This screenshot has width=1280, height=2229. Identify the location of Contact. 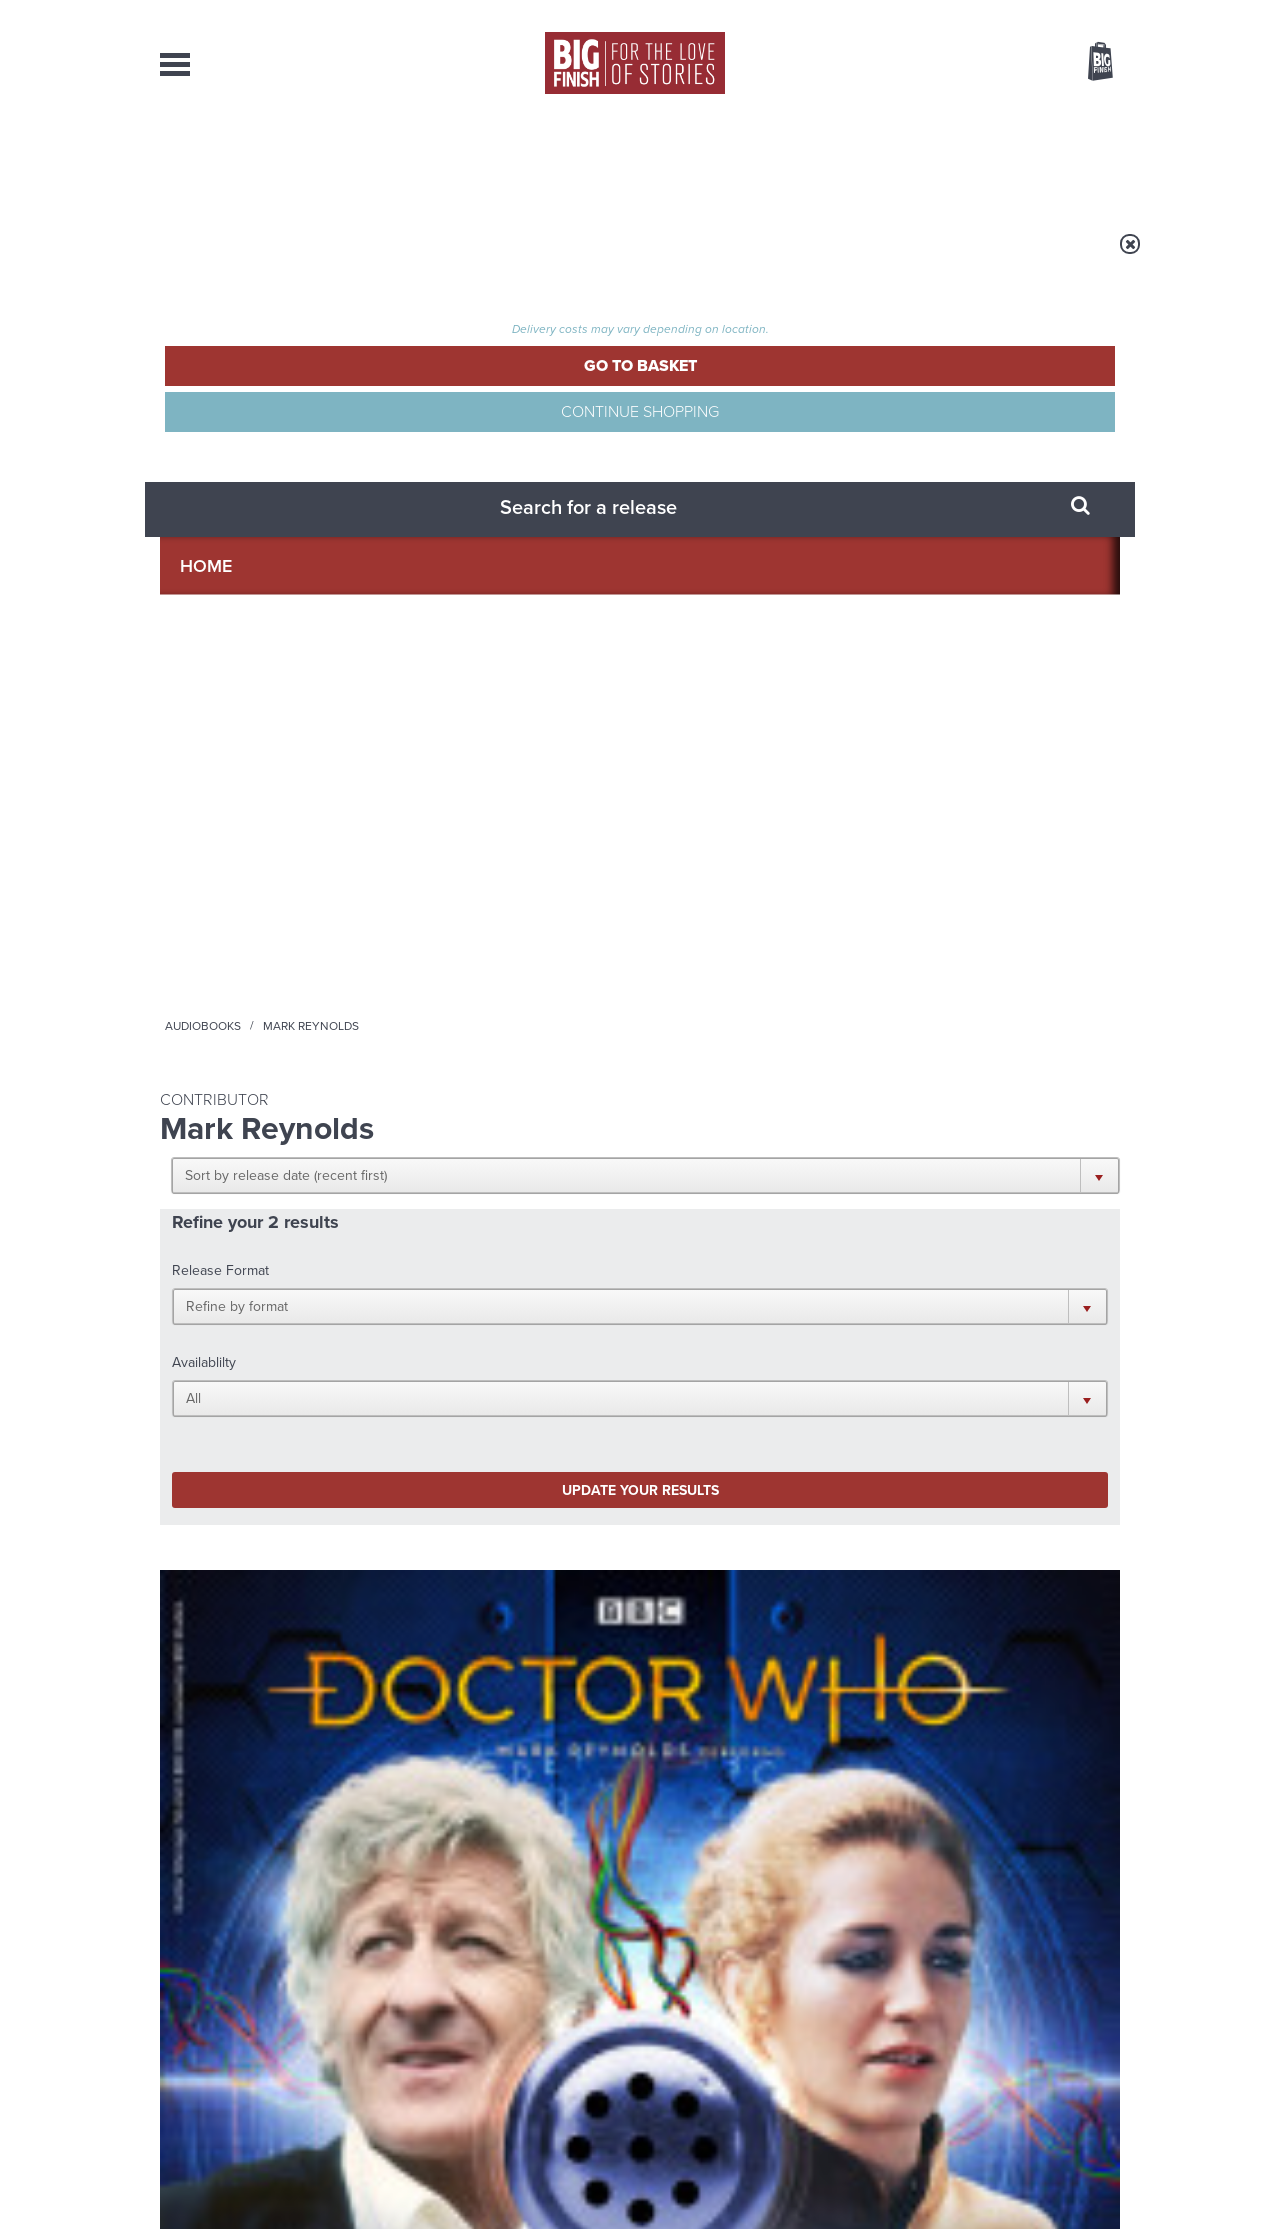
(1077, 160).